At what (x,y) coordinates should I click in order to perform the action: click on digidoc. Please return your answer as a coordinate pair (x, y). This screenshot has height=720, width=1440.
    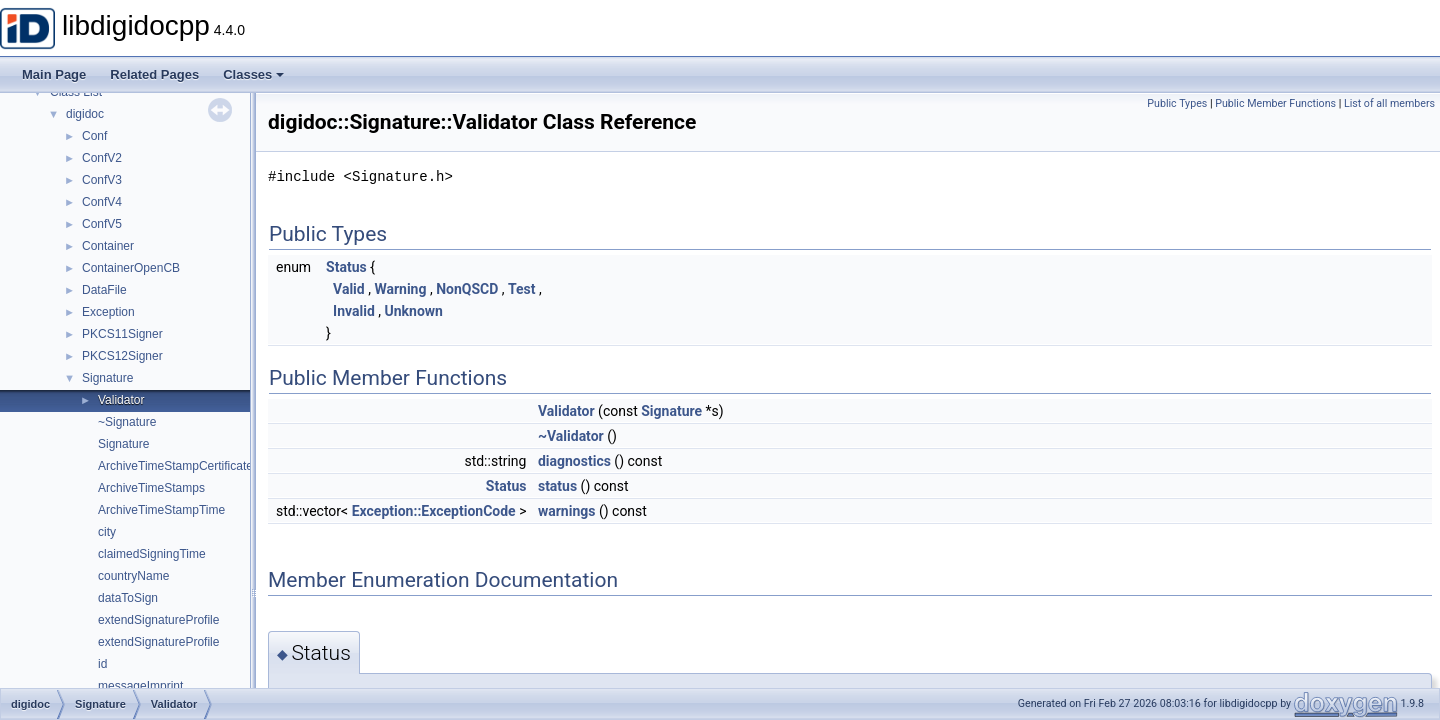
    Looking at the image, I should click on (85, 114).